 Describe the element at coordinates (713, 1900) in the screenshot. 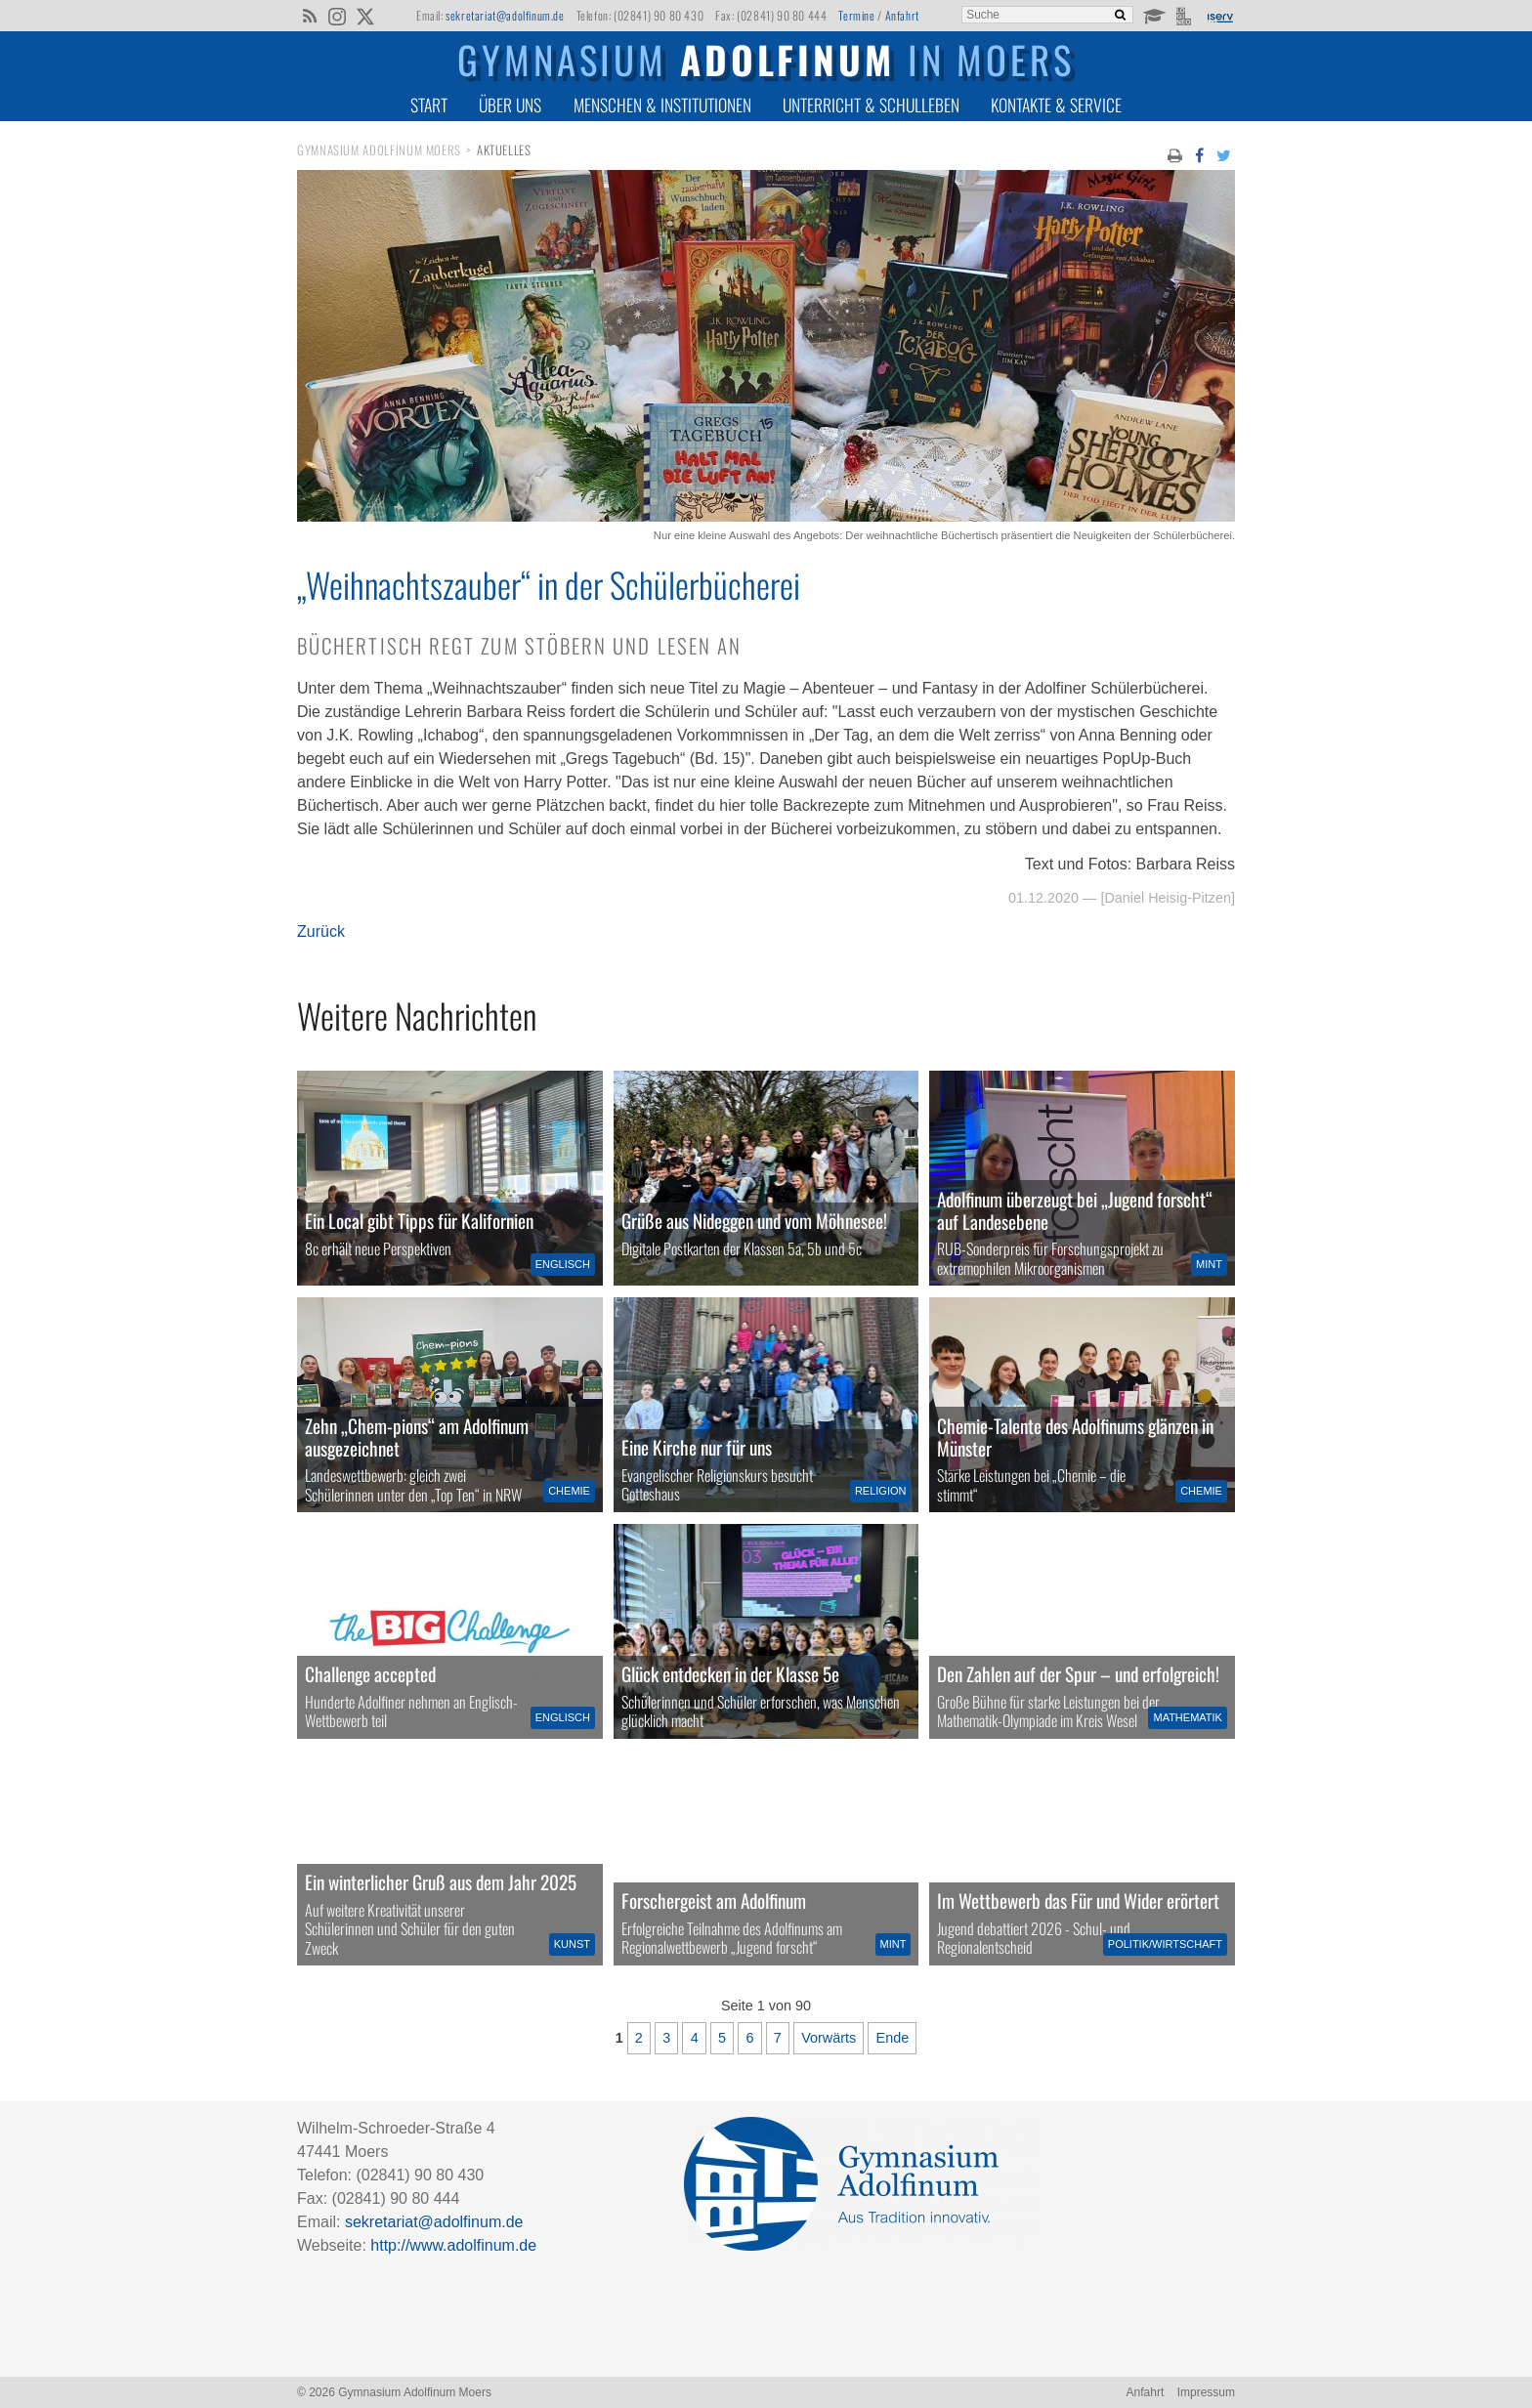

I see `Forschergeist am Adolfinum` at that location.